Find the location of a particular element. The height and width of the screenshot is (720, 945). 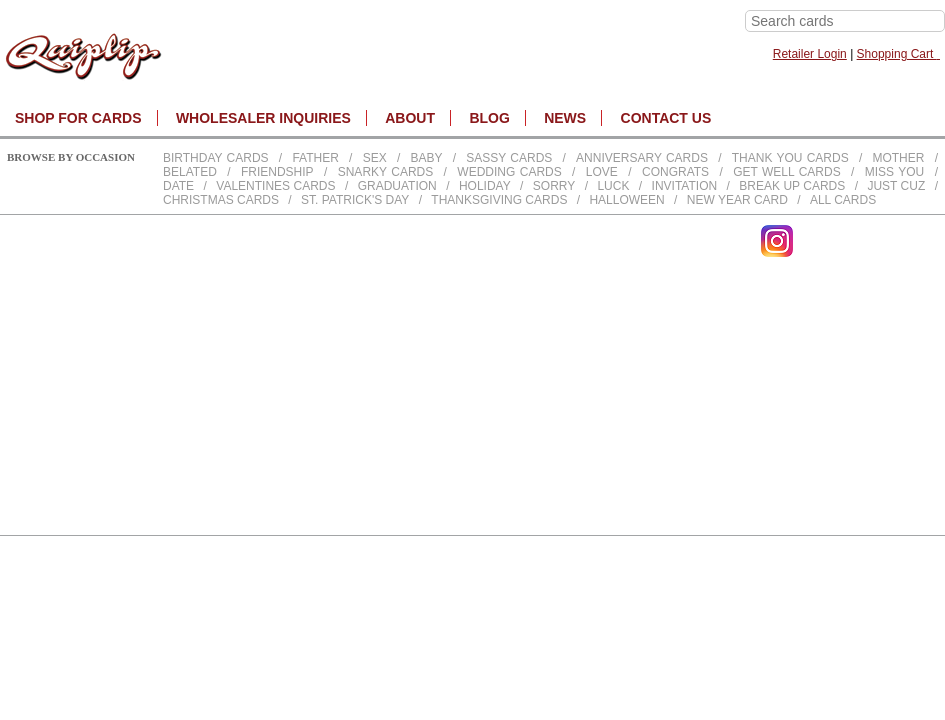

NEWS is located at coordinates (565, 118).